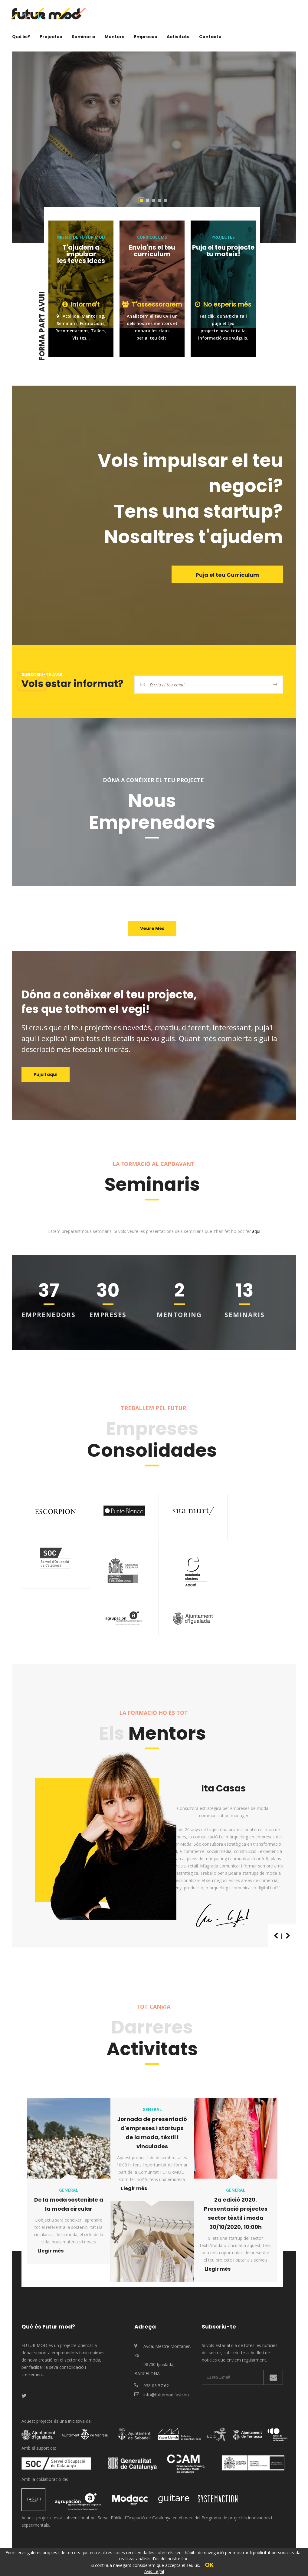 This screenshot has height=2576, width=308. I want to click on Activitats, so click(178, 37).